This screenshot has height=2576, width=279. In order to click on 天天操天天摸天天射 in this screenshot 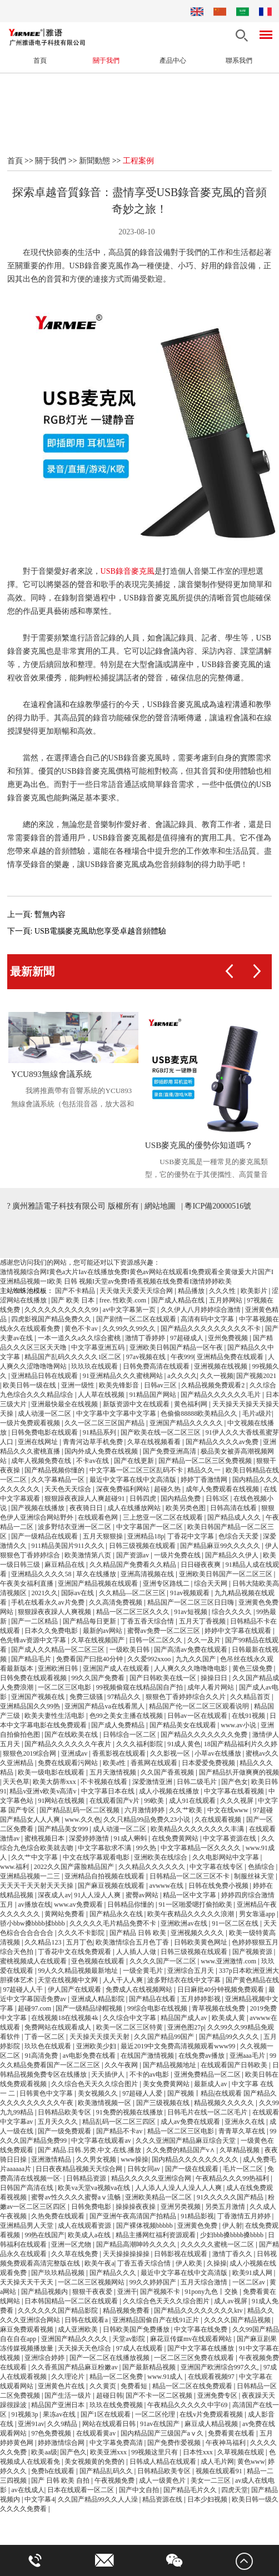, I will do `click(100, 2038)`.